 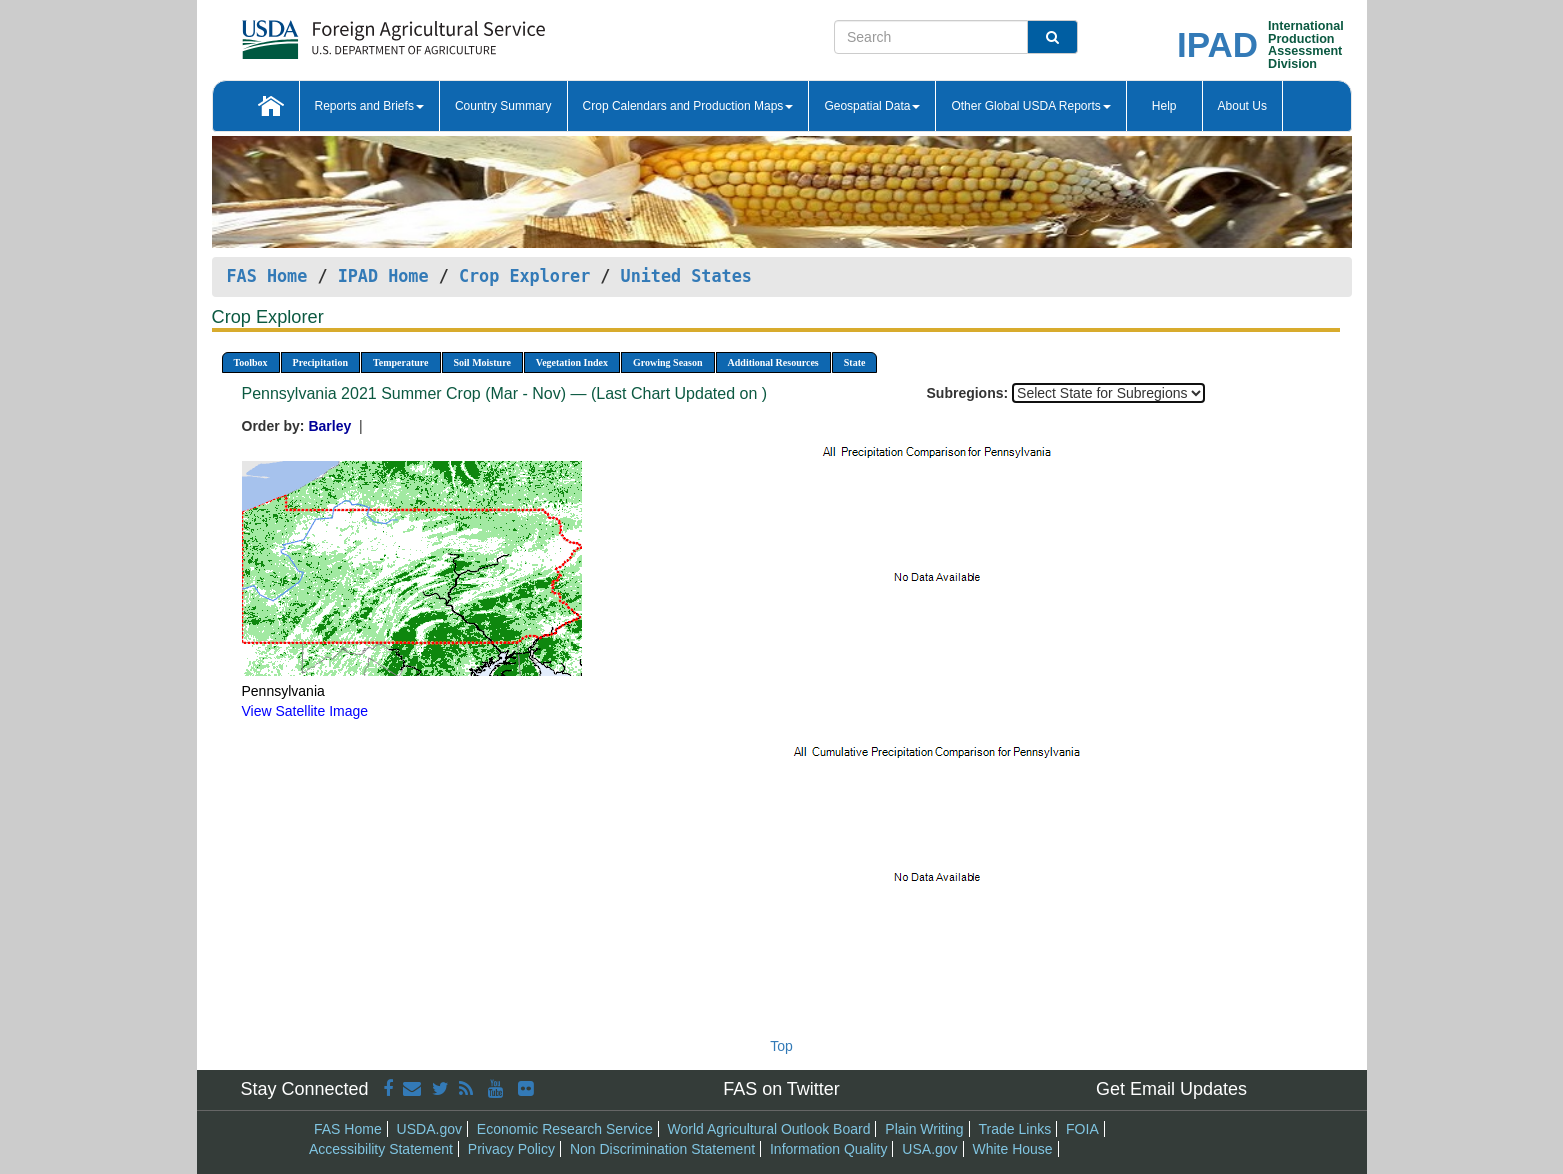 I want to click on Help, so click(x=1164, y=106).